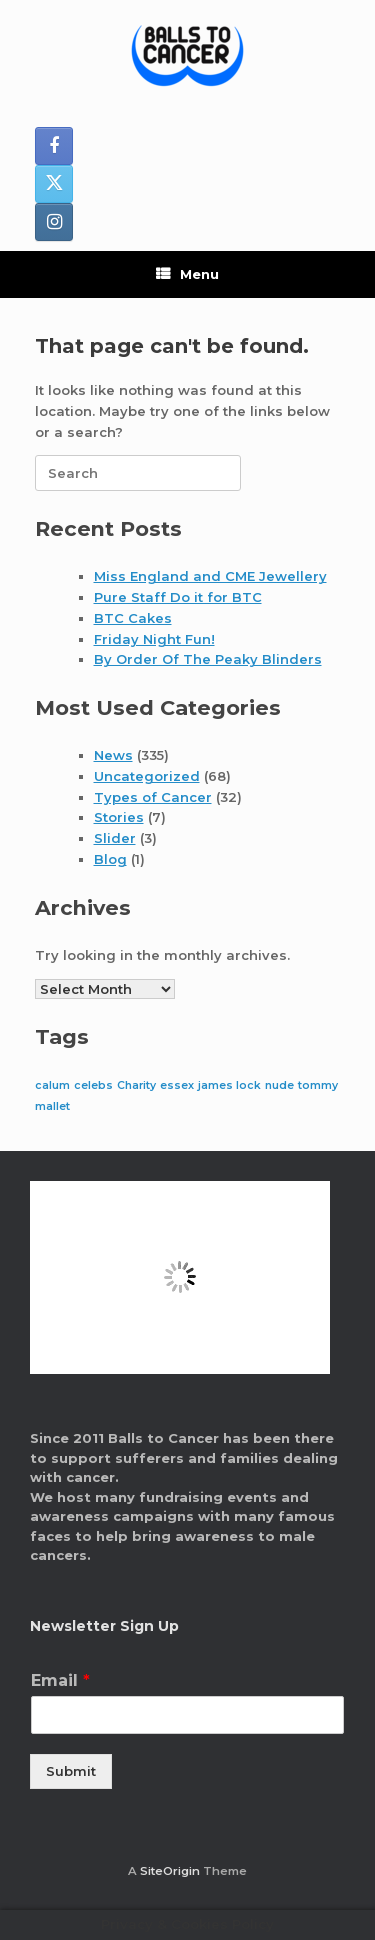 The height and width of the screenshot is (1940, 375). Describe the element at coordinates (115, 838) in the screenshot. I see `Slider` at that location.